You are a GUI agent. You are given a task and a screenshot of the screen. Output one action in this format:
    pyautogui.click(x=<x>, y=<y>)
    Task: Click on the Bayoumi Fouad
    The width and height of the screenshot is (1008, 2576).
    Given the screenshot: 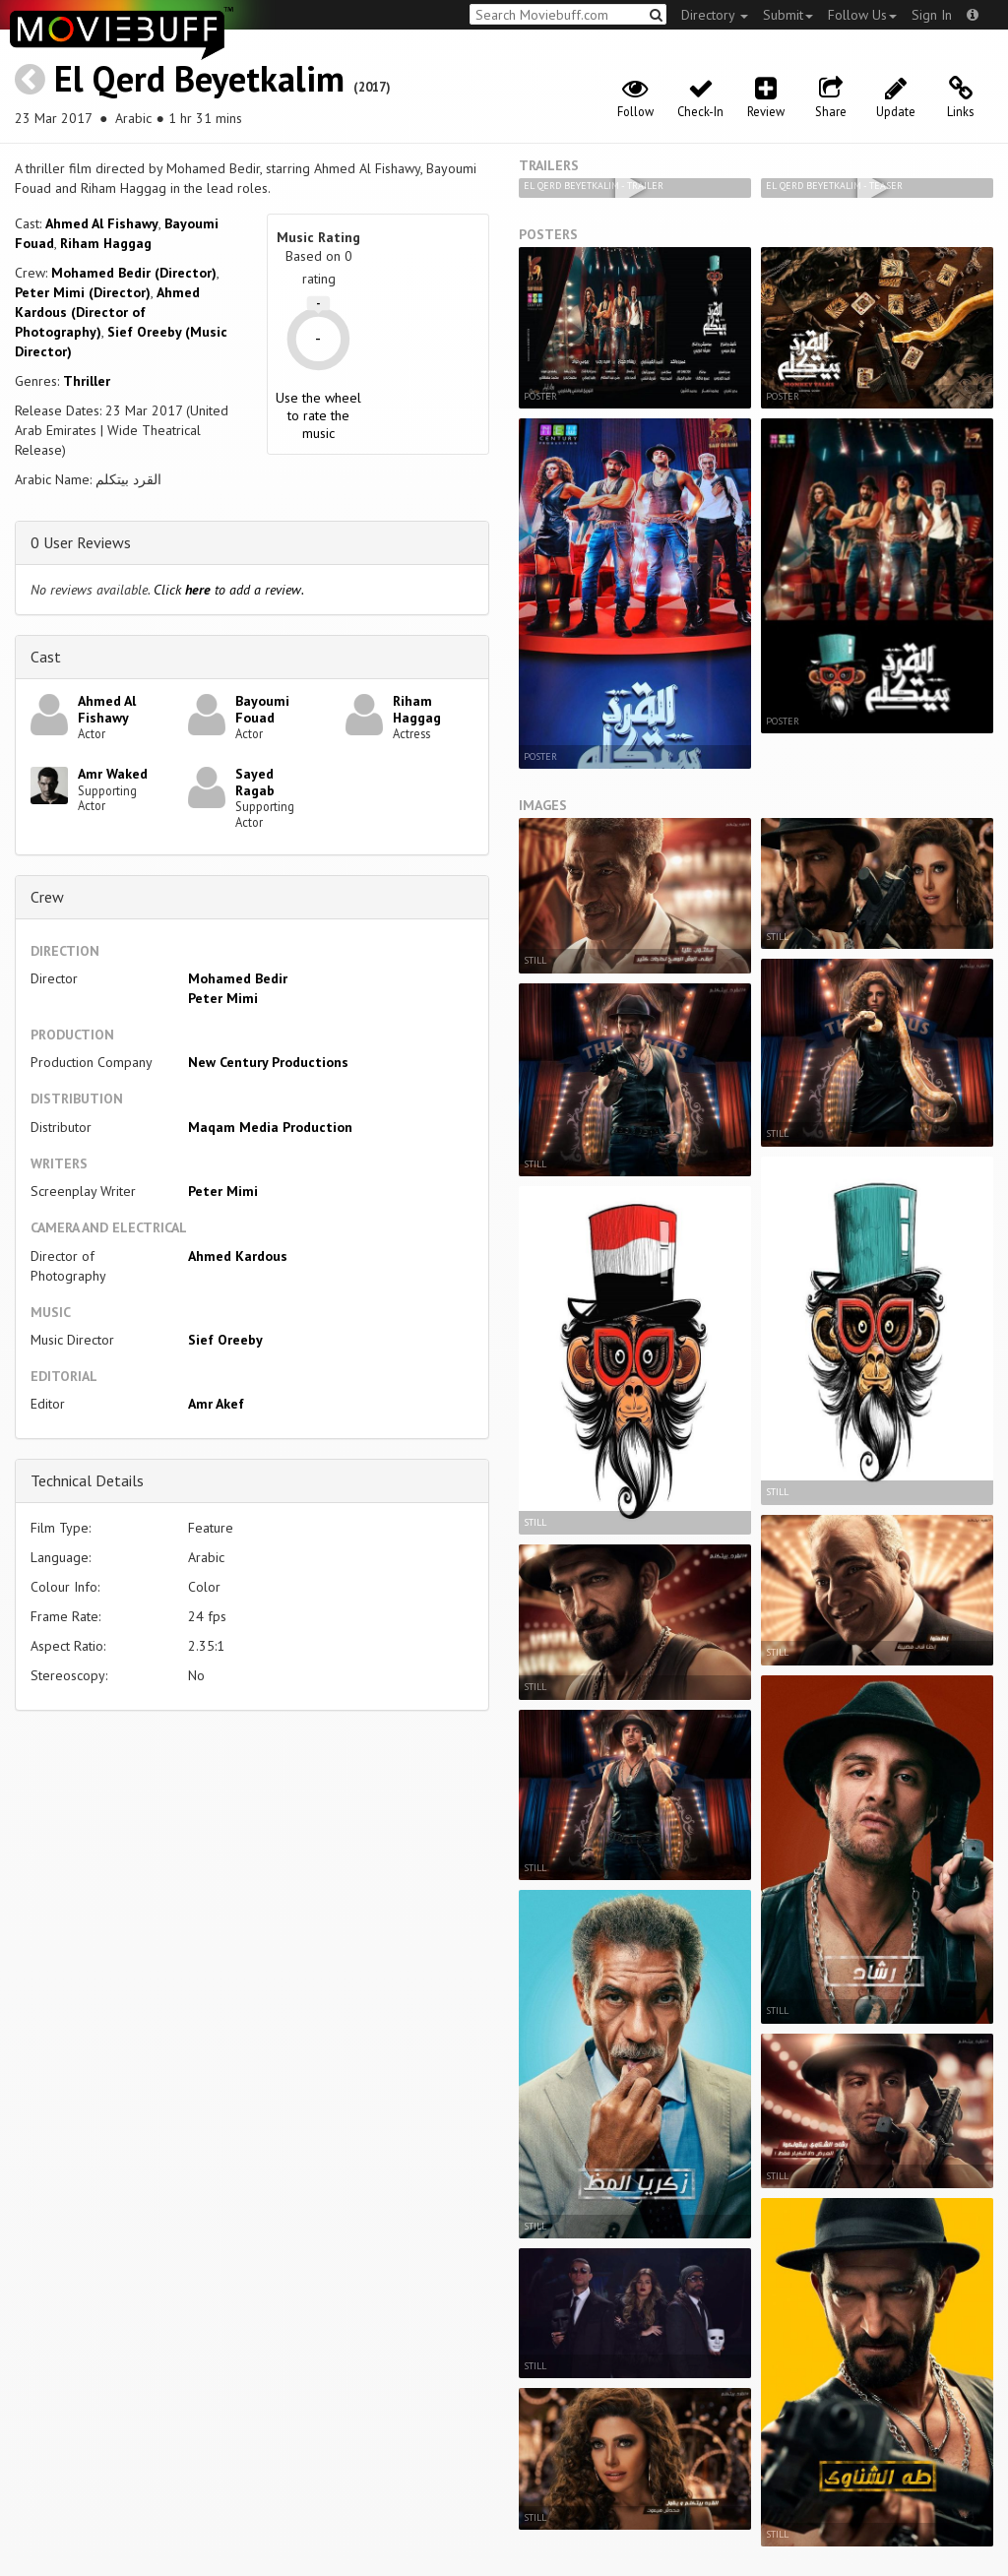 What is the action you would take?
    pyautogui.click(x=262, y=709)
    